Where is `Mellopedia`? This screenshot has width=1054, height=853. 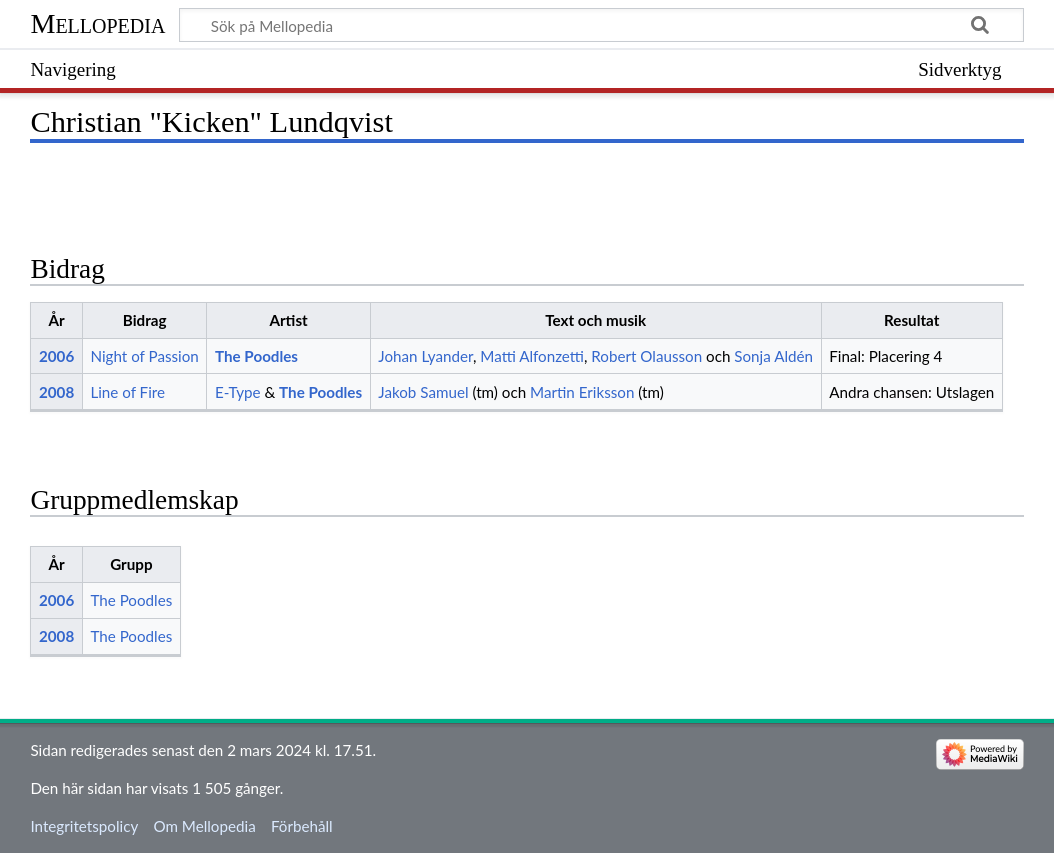
Mellopedia is located at coordinates (97, 23).